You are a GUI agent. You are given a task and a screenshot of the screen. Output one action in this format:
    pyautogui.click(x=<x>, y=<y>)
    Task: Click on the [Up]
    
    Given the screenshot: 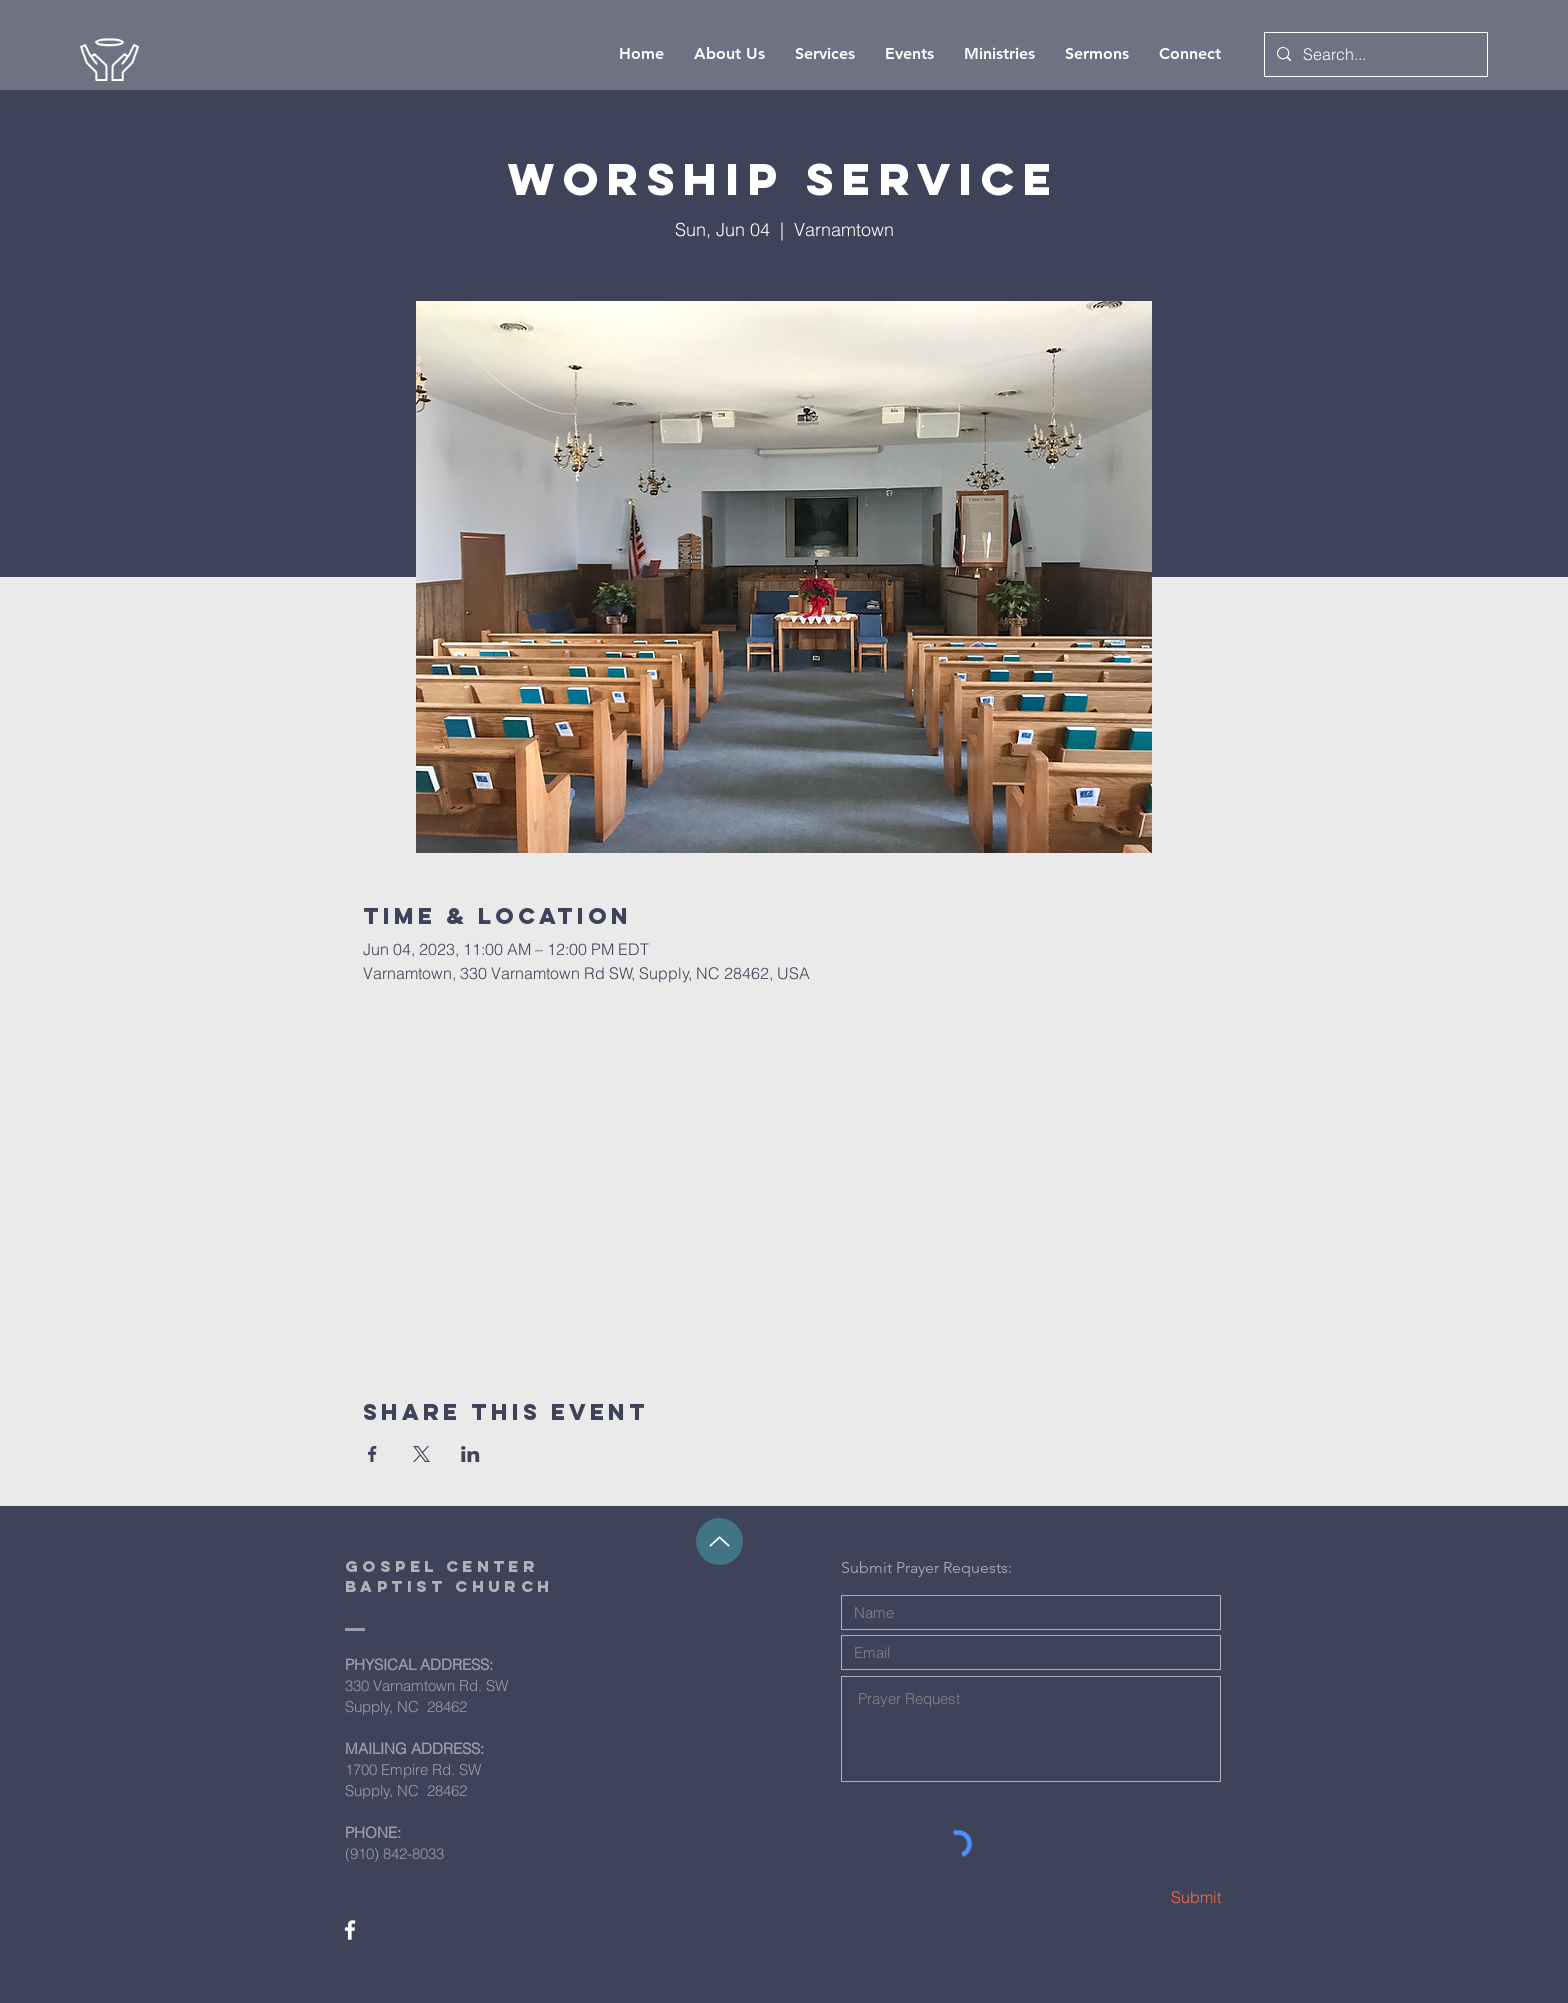 What is the action you would take?
    pyautogui.click(x=719, y=1541)
    